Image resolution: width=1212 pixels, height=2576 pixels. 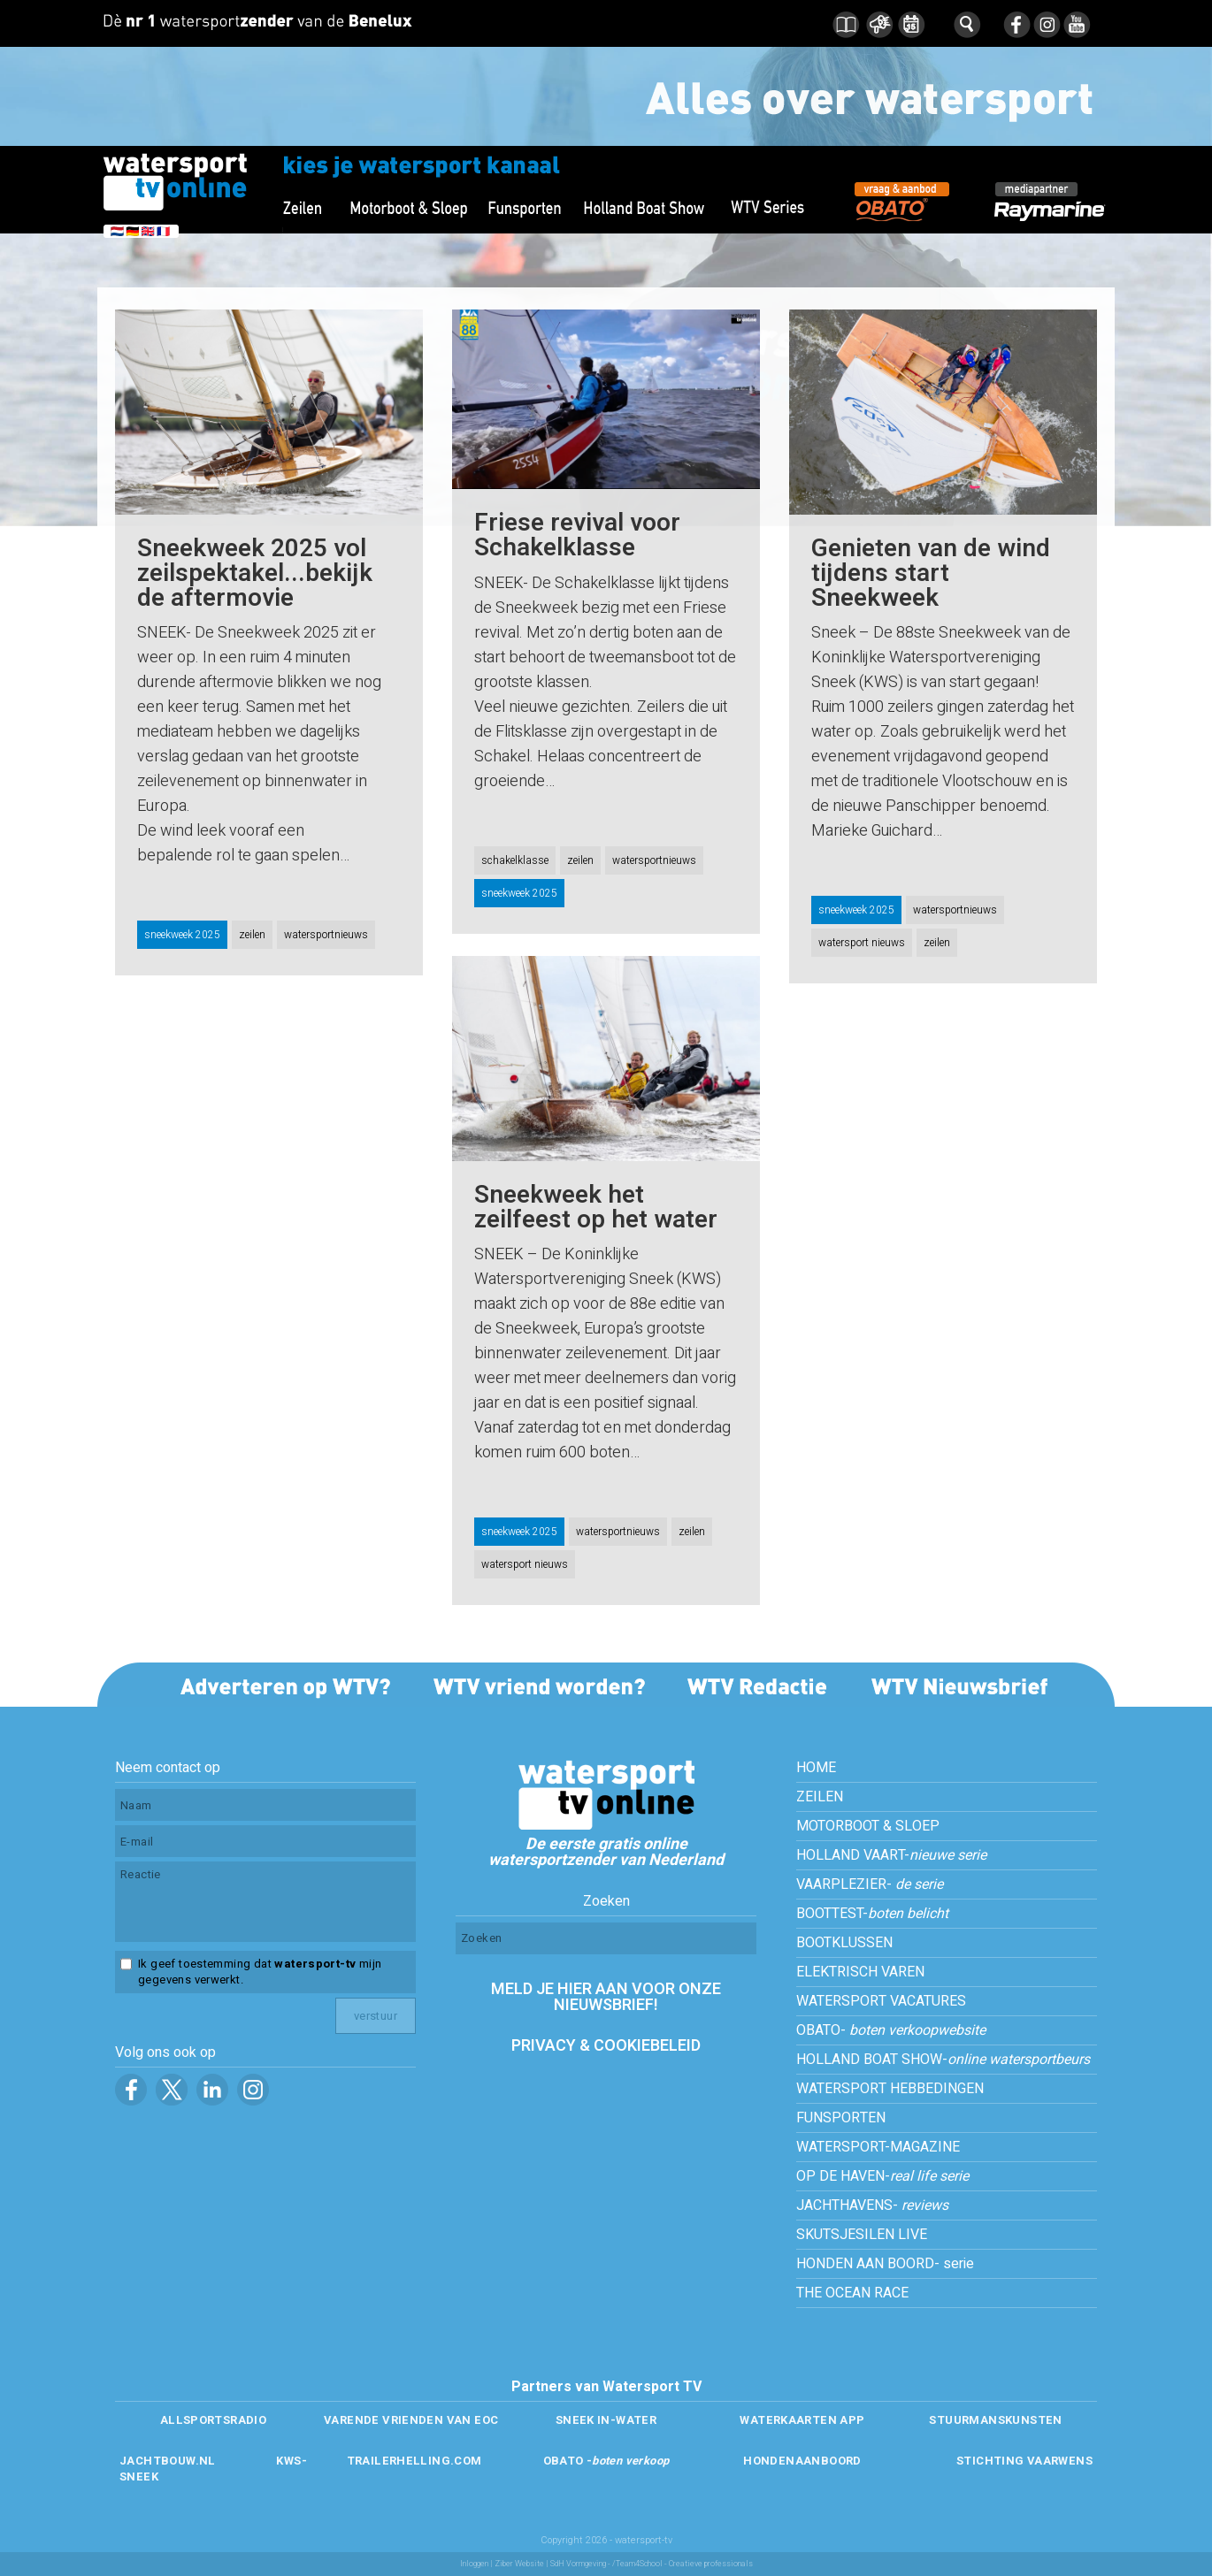 What do you see at coordinates (861, 2234) in the screenshot?
I see `SKUTSJESILEN LIVE` at bounding box center [861, 2234].